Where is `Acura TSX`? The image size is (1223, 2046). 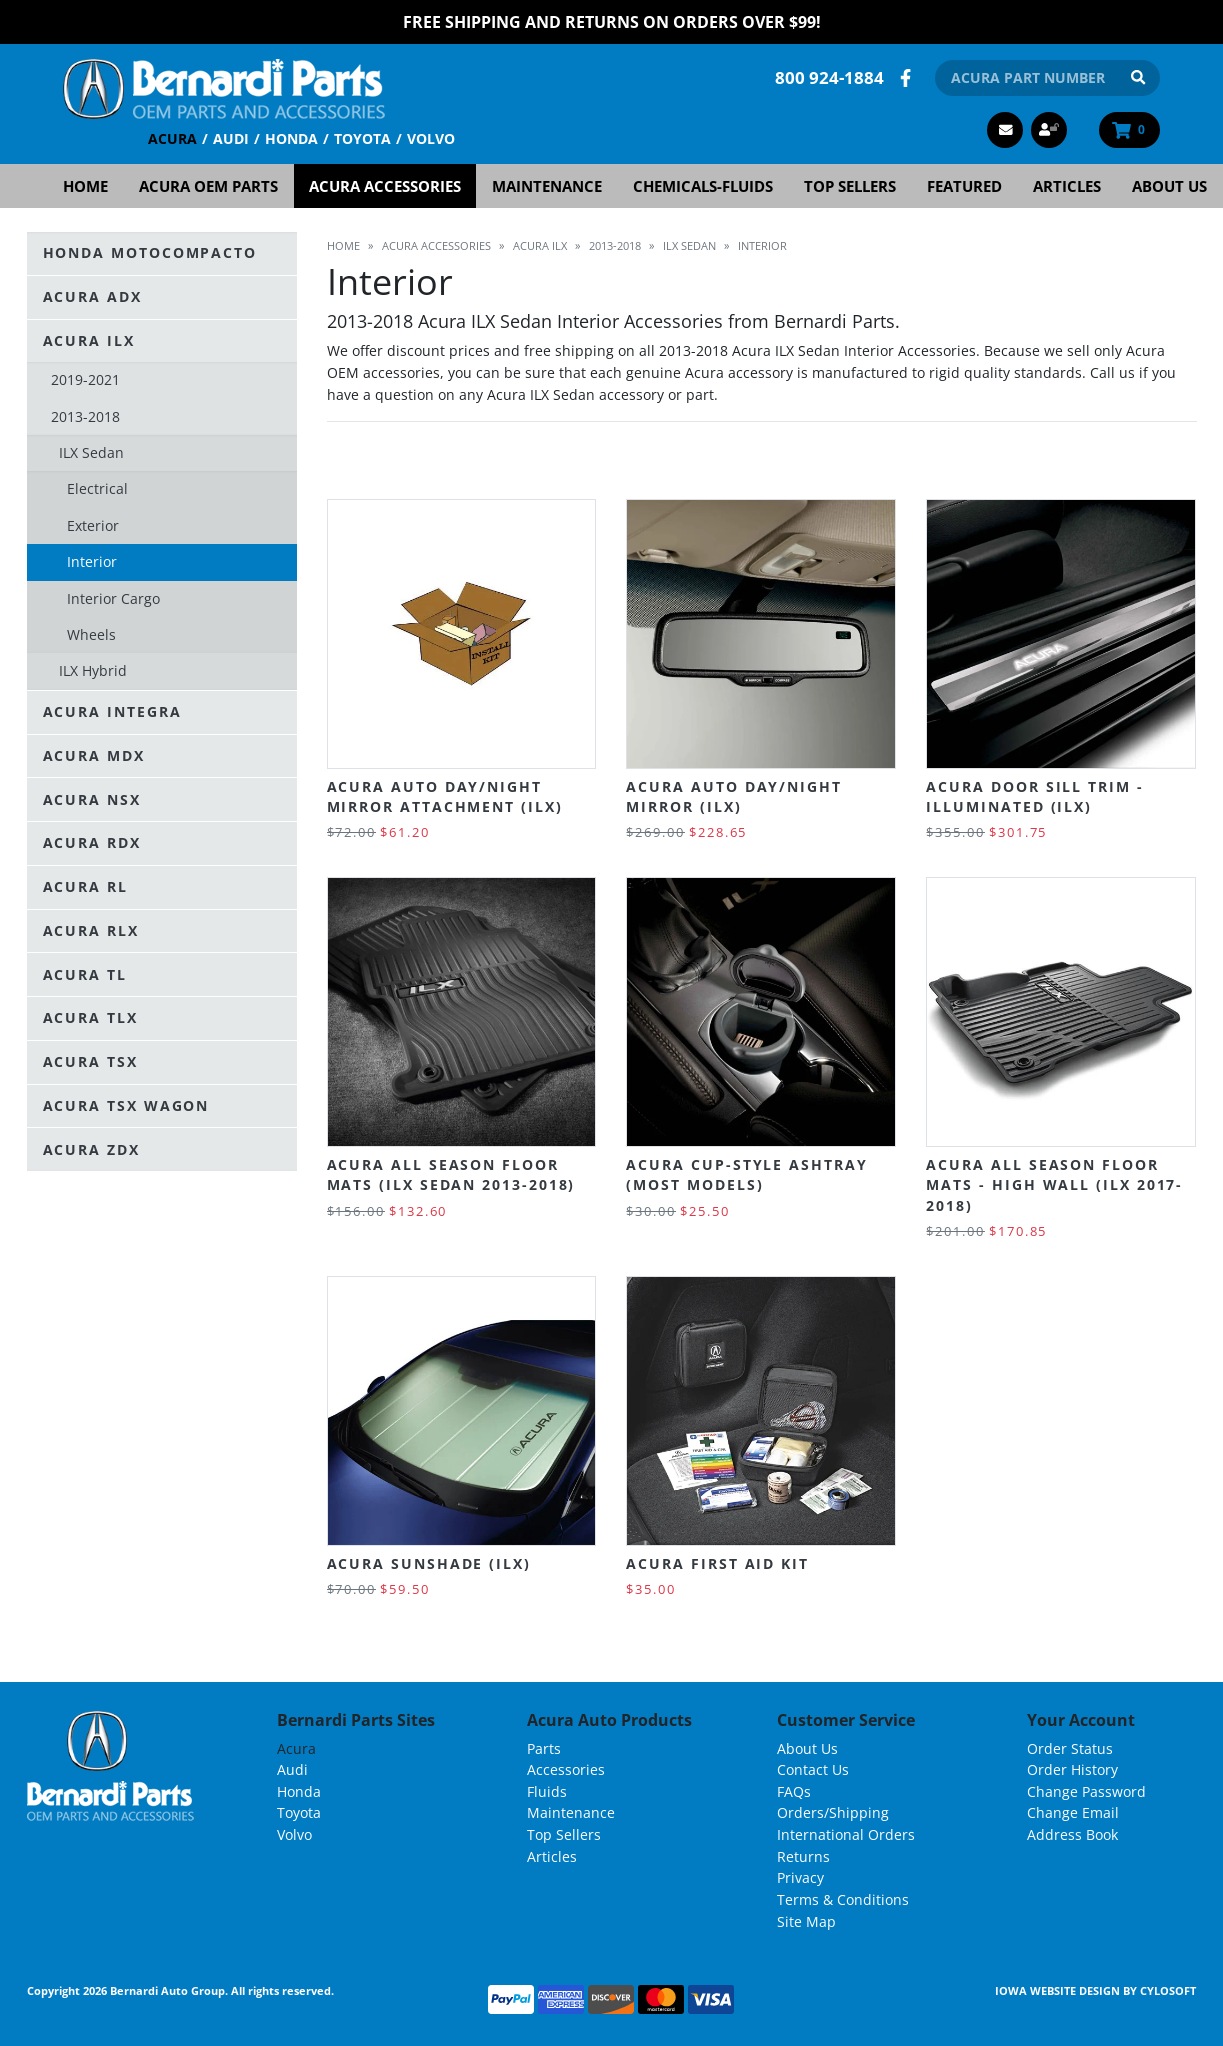 Acura TSX is located at coordinates (90, 1061).